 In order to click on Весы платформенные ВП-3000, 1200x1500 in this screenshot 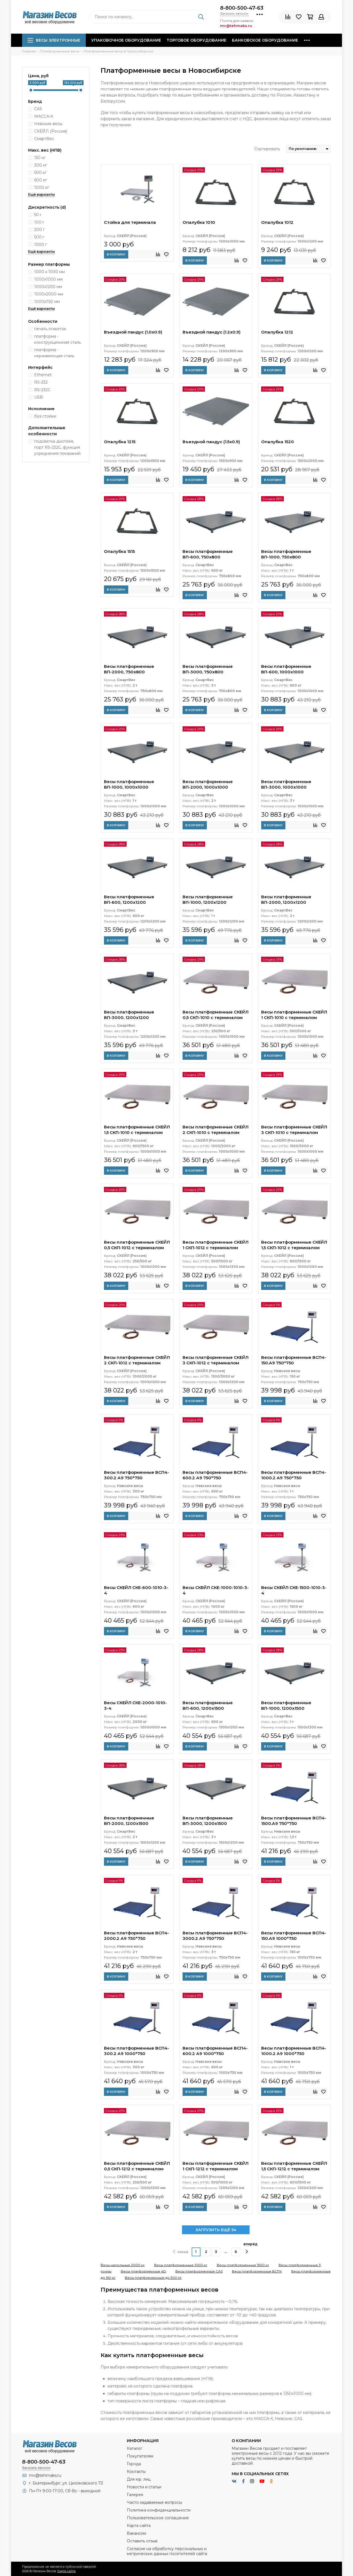, I will do `click(208, 1820)`.